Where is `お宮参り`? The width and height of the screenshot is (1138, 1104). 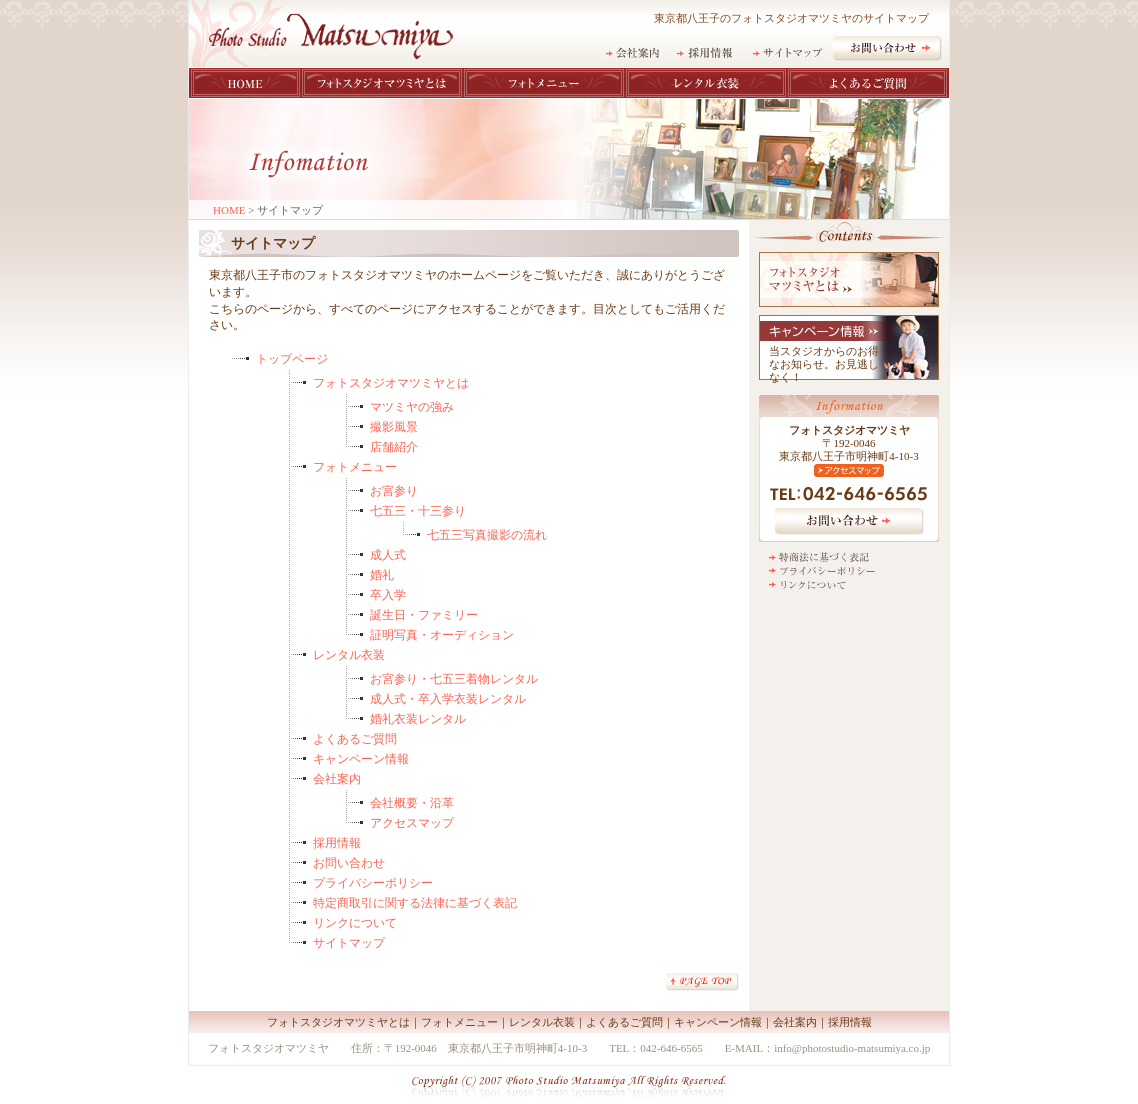 お宮参り is located at coordinates (394, 491).